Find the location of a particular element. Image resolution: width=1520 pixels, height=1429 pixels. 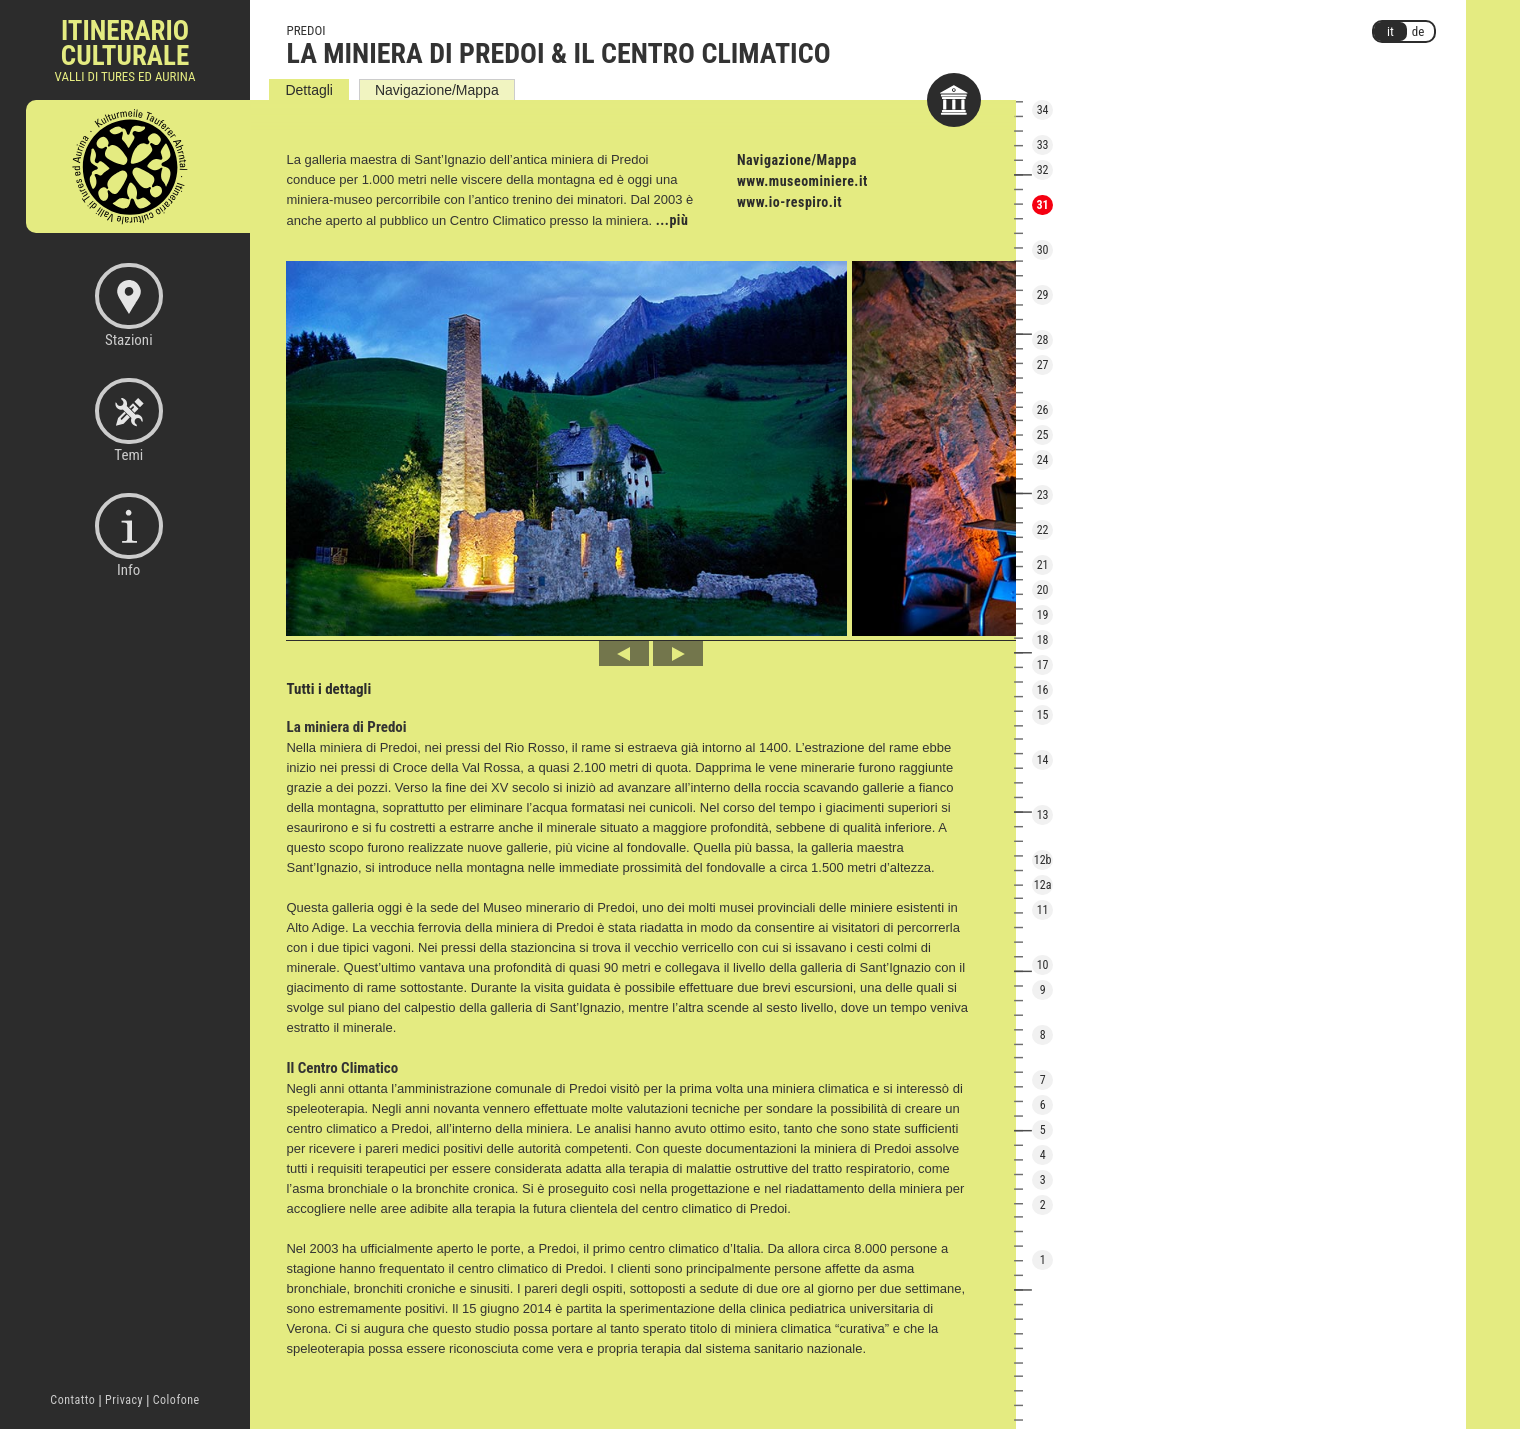

www.museominiere.it is located at coordinates (802, 181).